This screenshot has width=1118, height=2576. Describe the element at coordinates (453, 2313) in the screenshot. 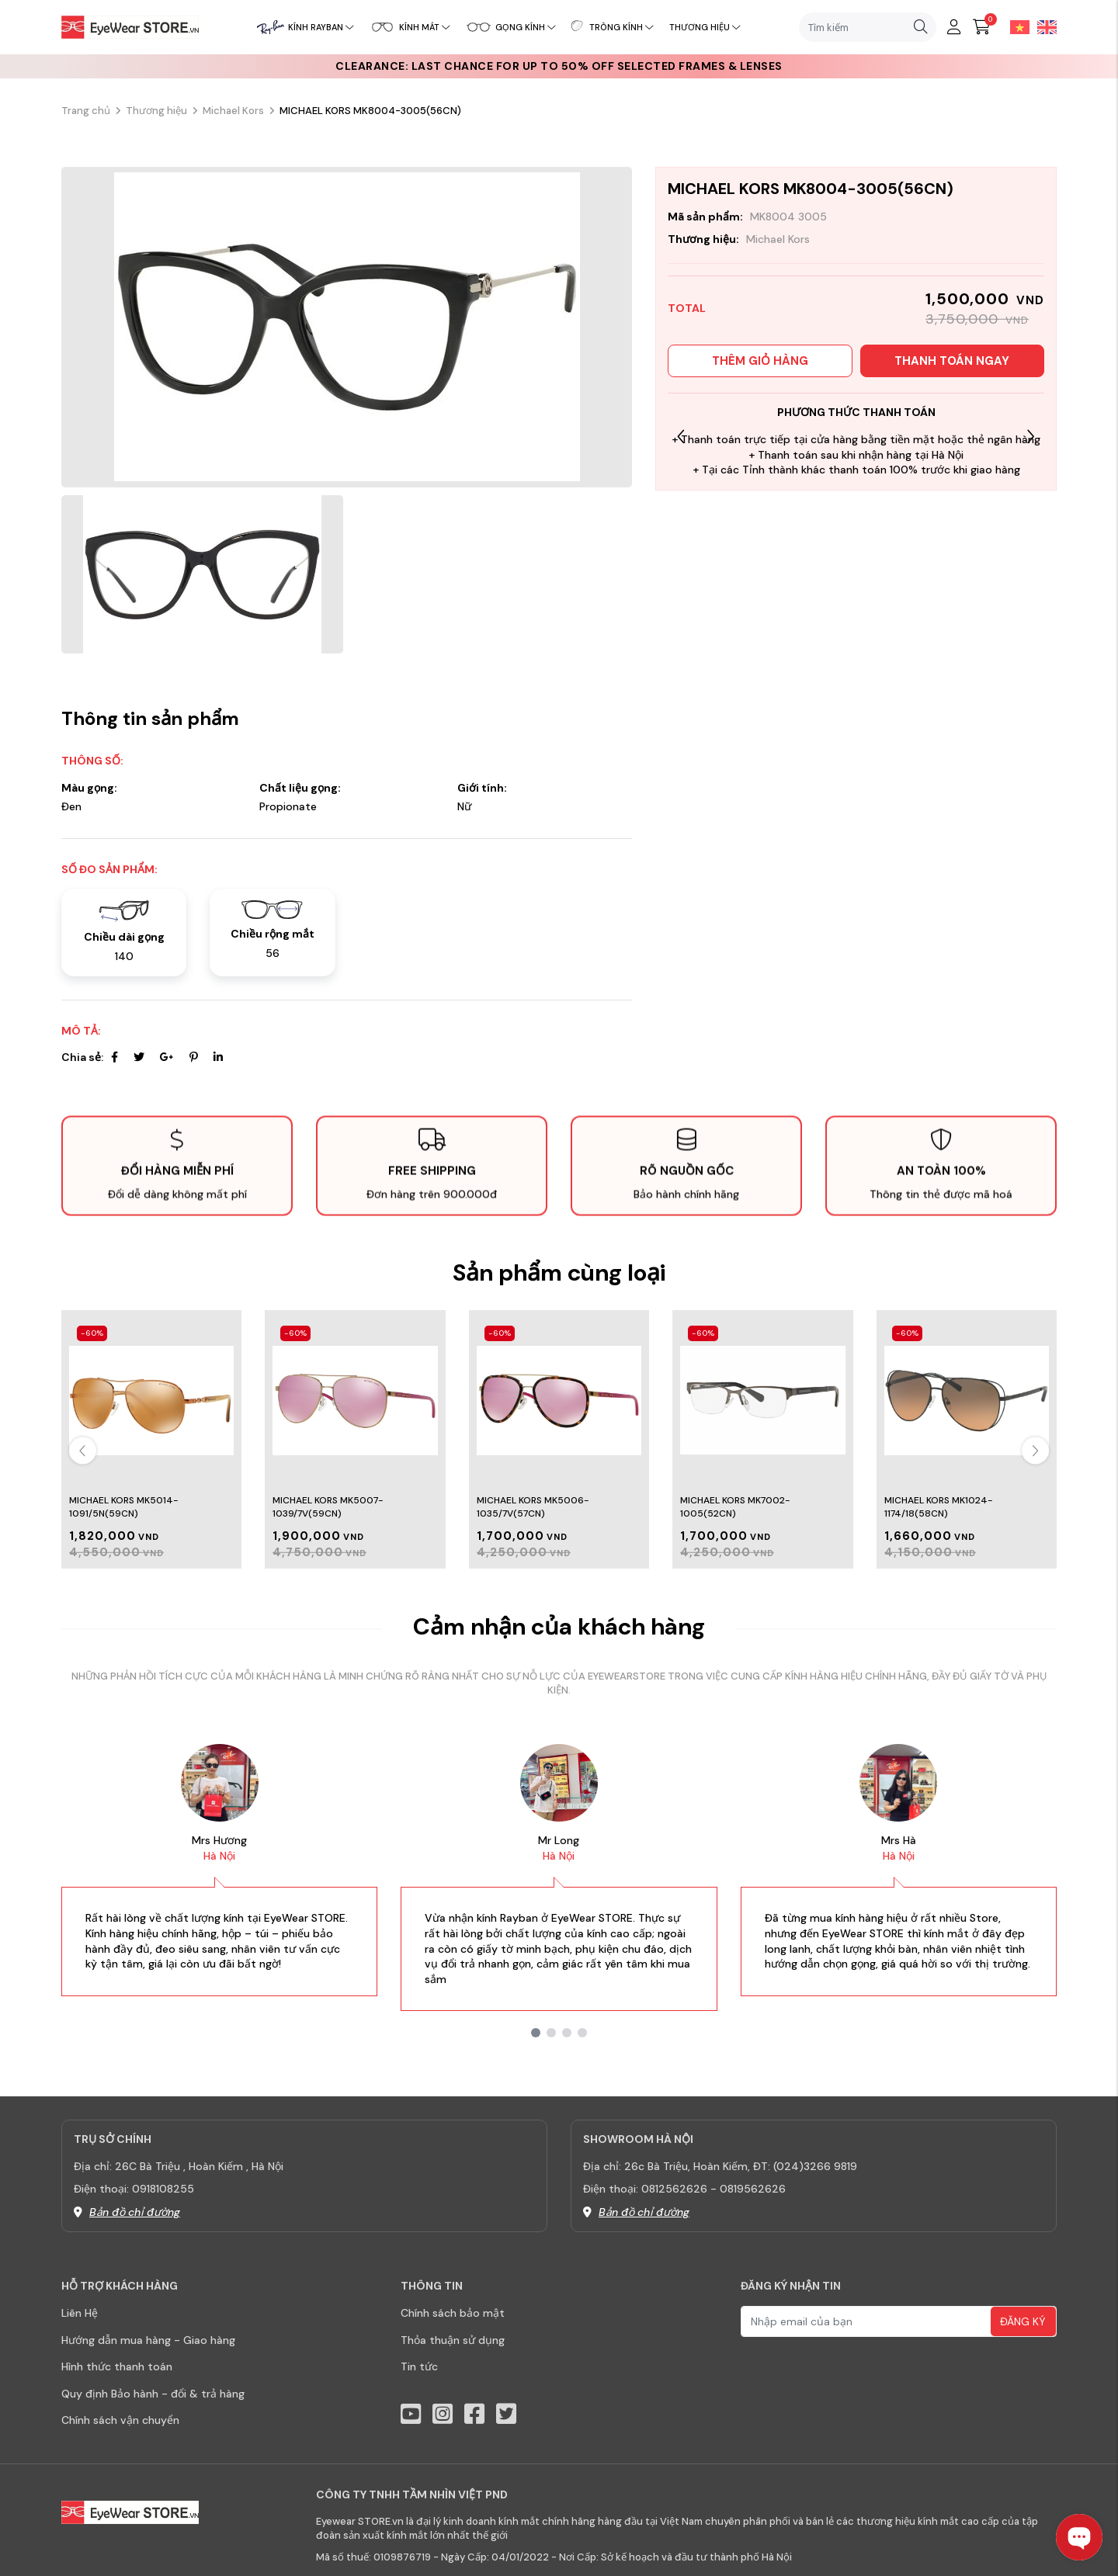

I see `Chính sách bảo mật` at that location.